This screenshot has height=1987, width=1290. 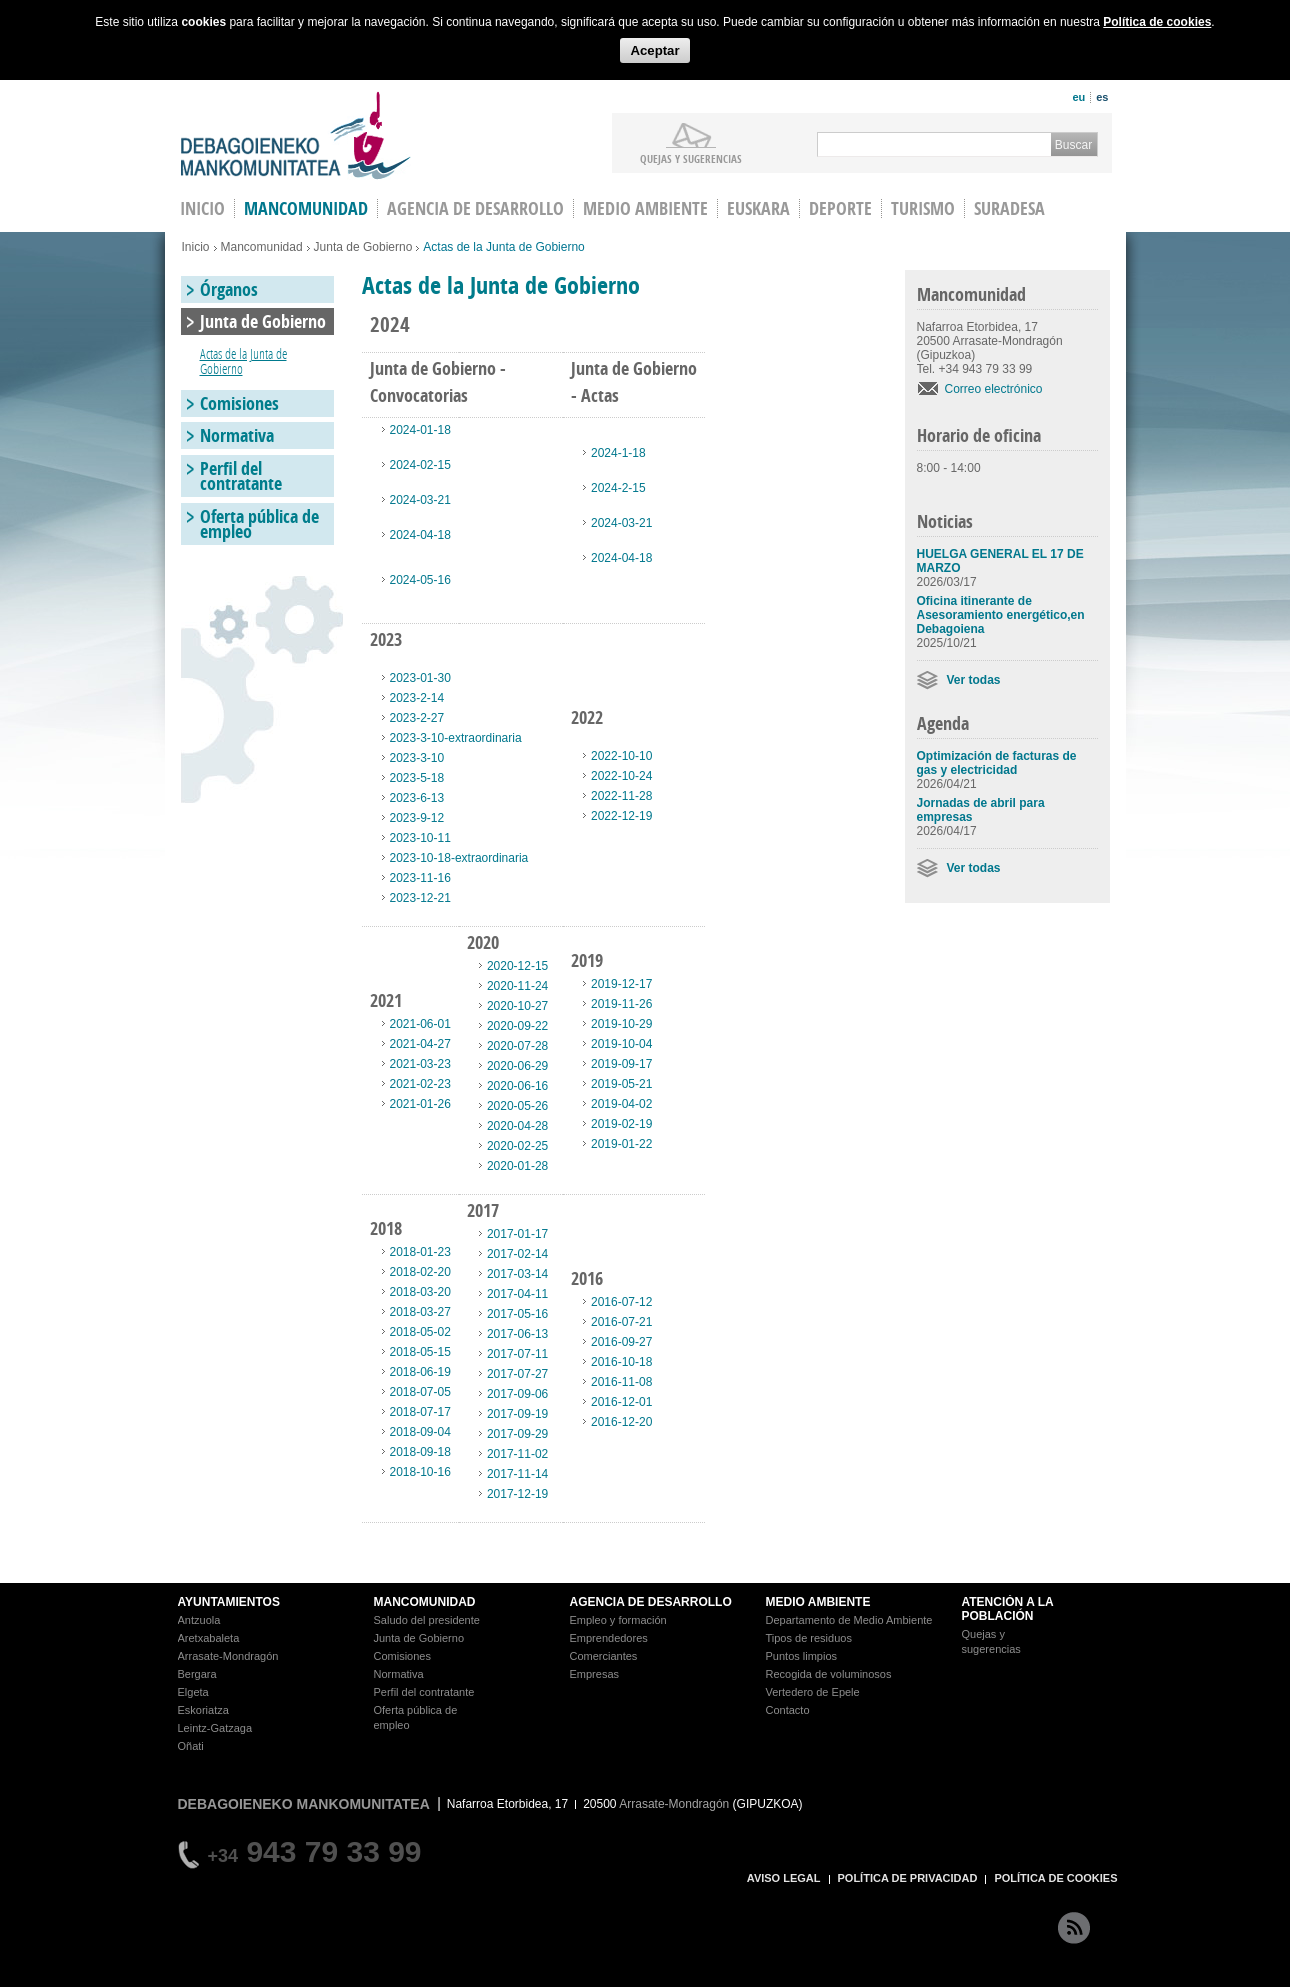 What do you see at coordinates (621, 1064) in the screenshot?
I see `2019-09-17` at bounding box center [621, 1064].